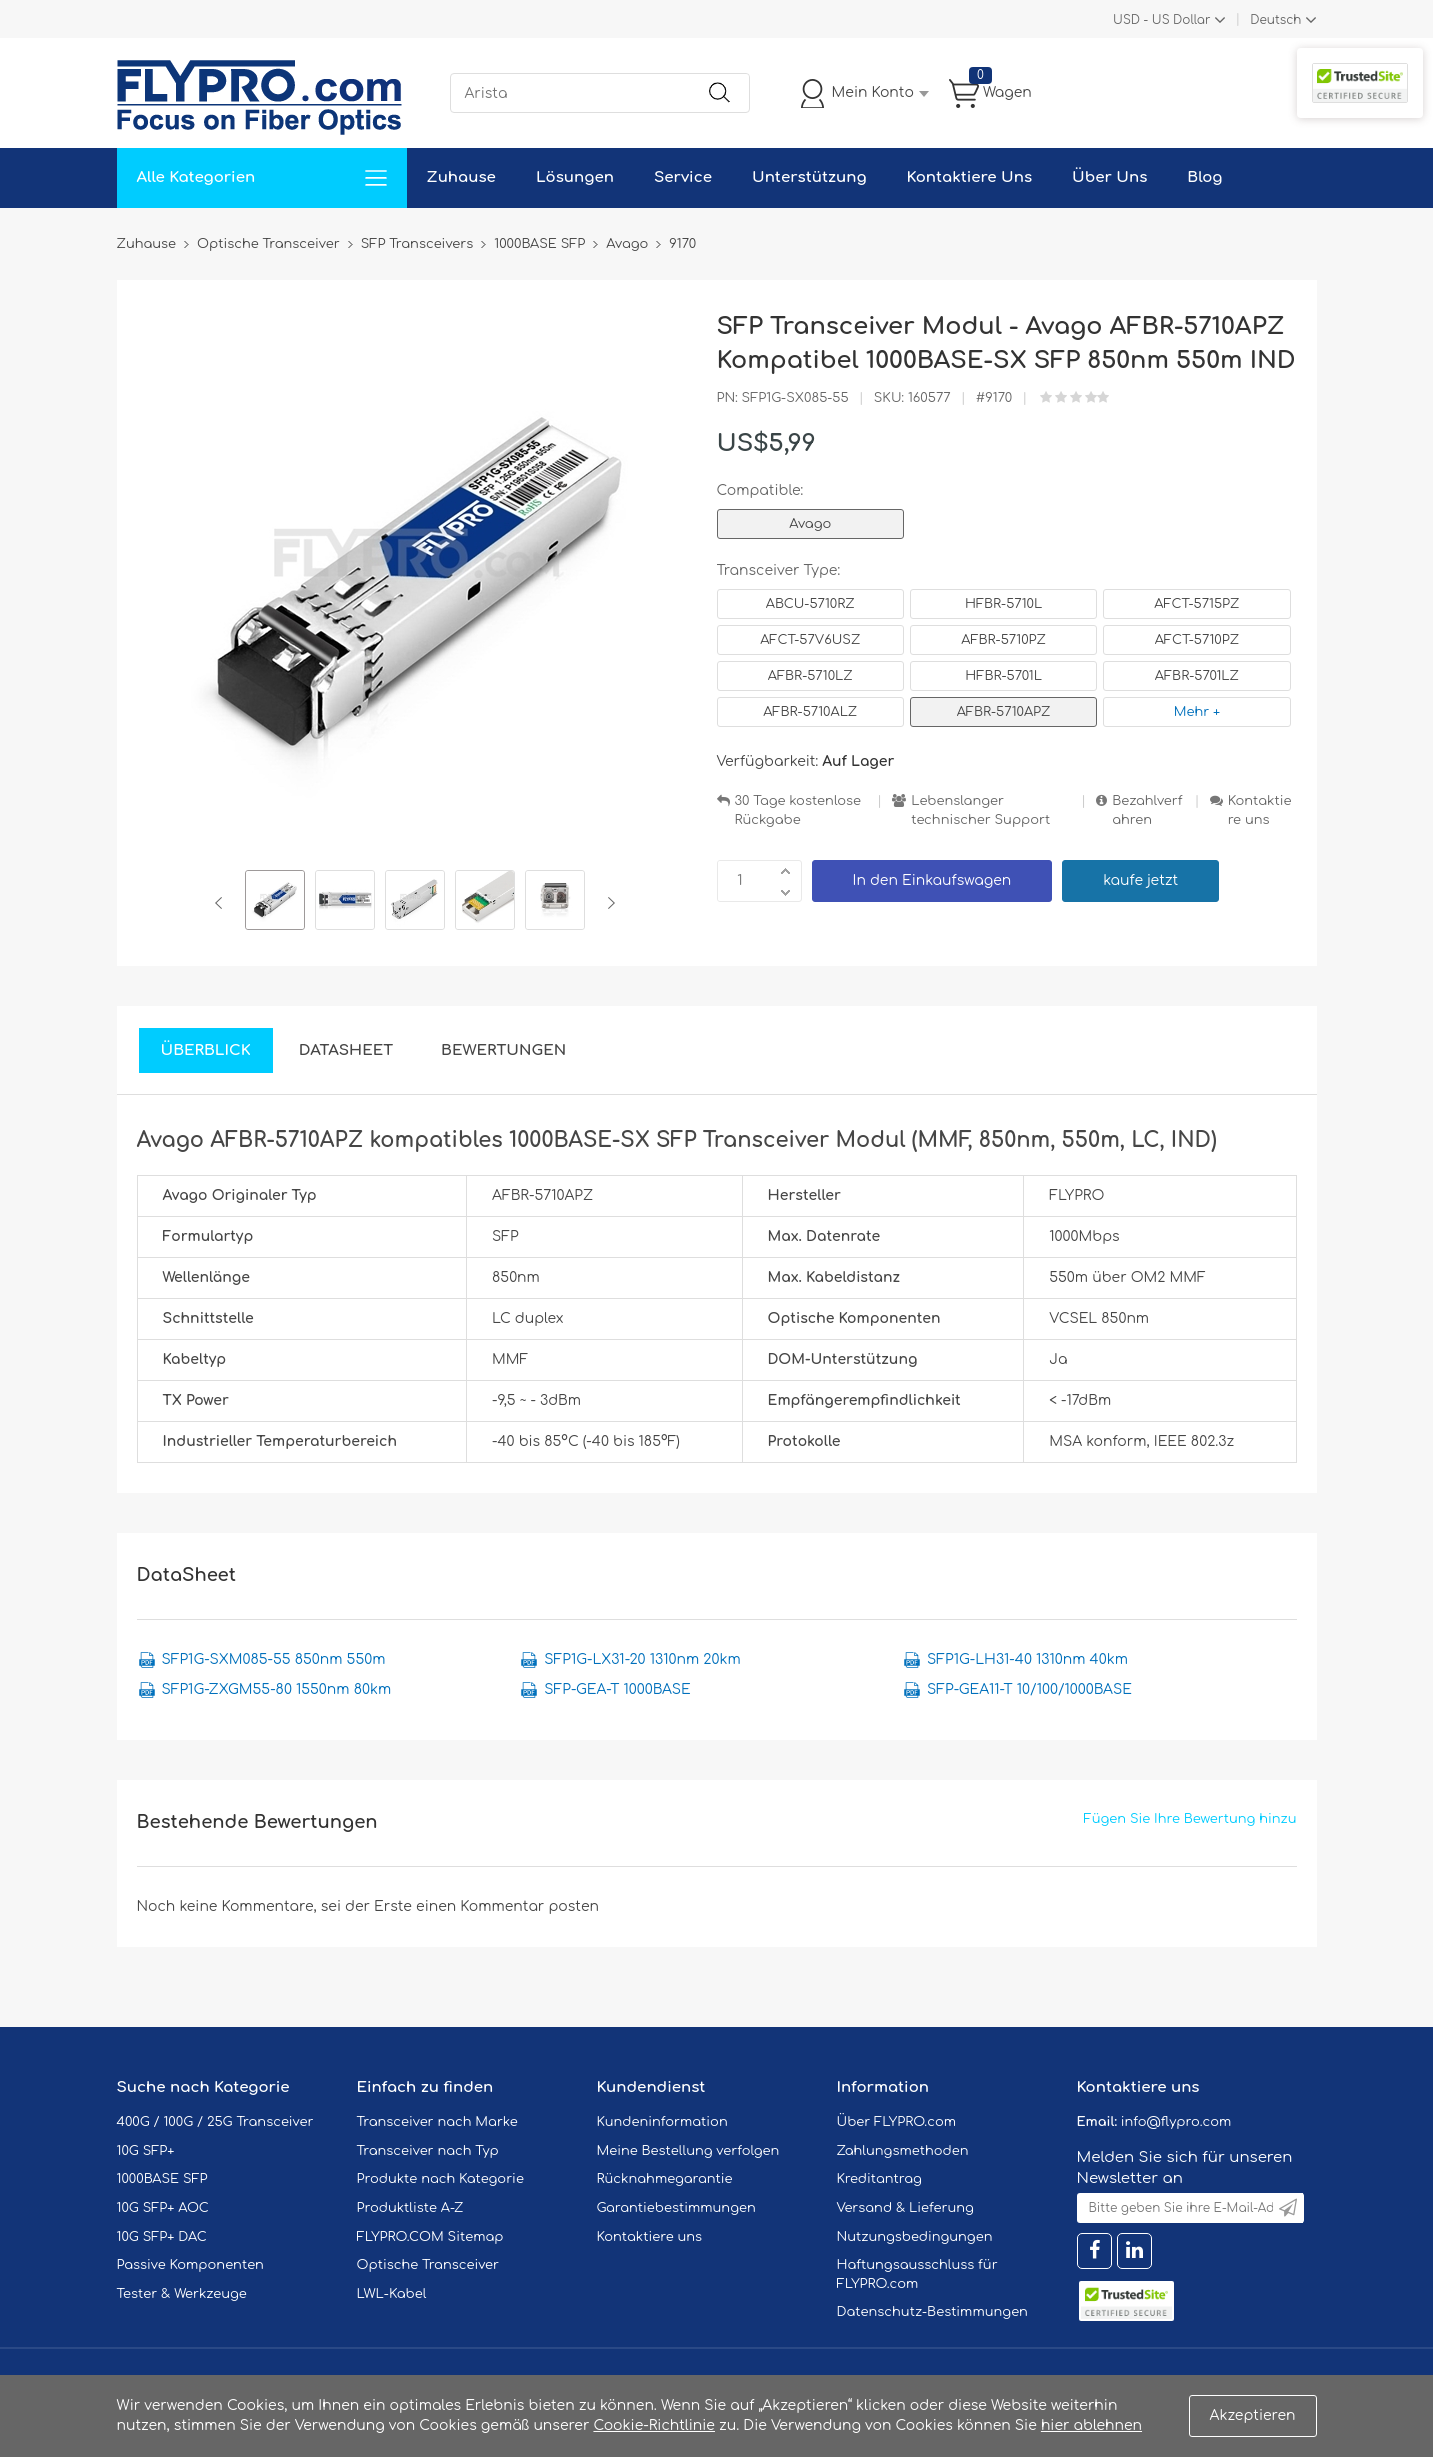  I want to click on Blog, so click(1204, 177).